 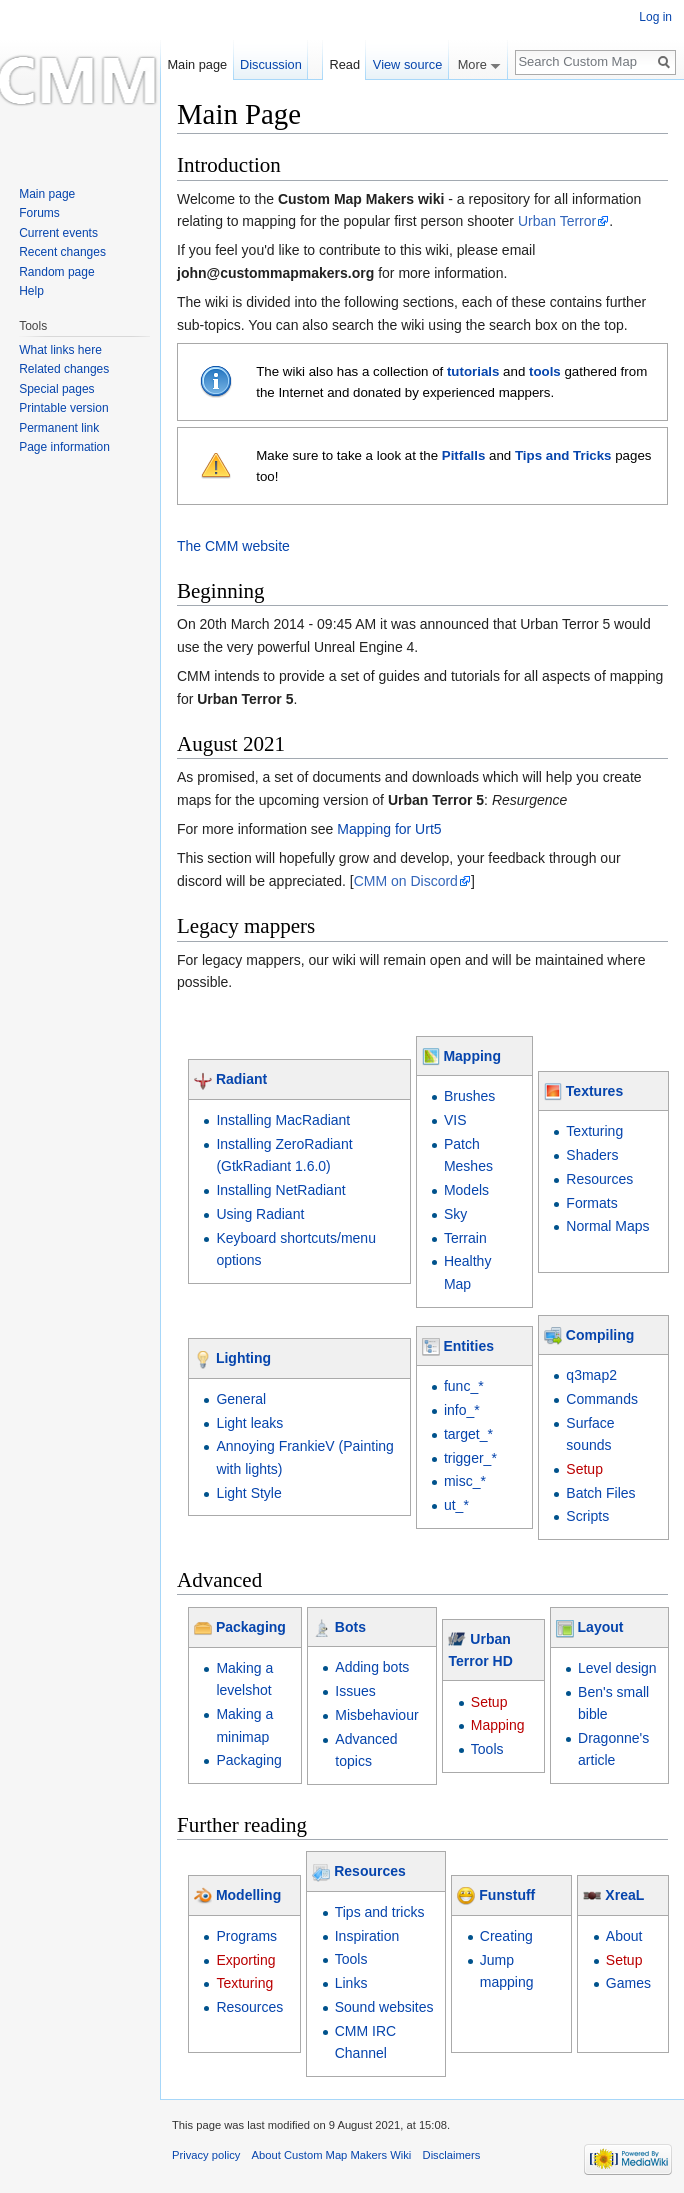 What do you see at coordinates (56, 272) in the screenshot?
I see `Random page` at bounding box center [56, 272].